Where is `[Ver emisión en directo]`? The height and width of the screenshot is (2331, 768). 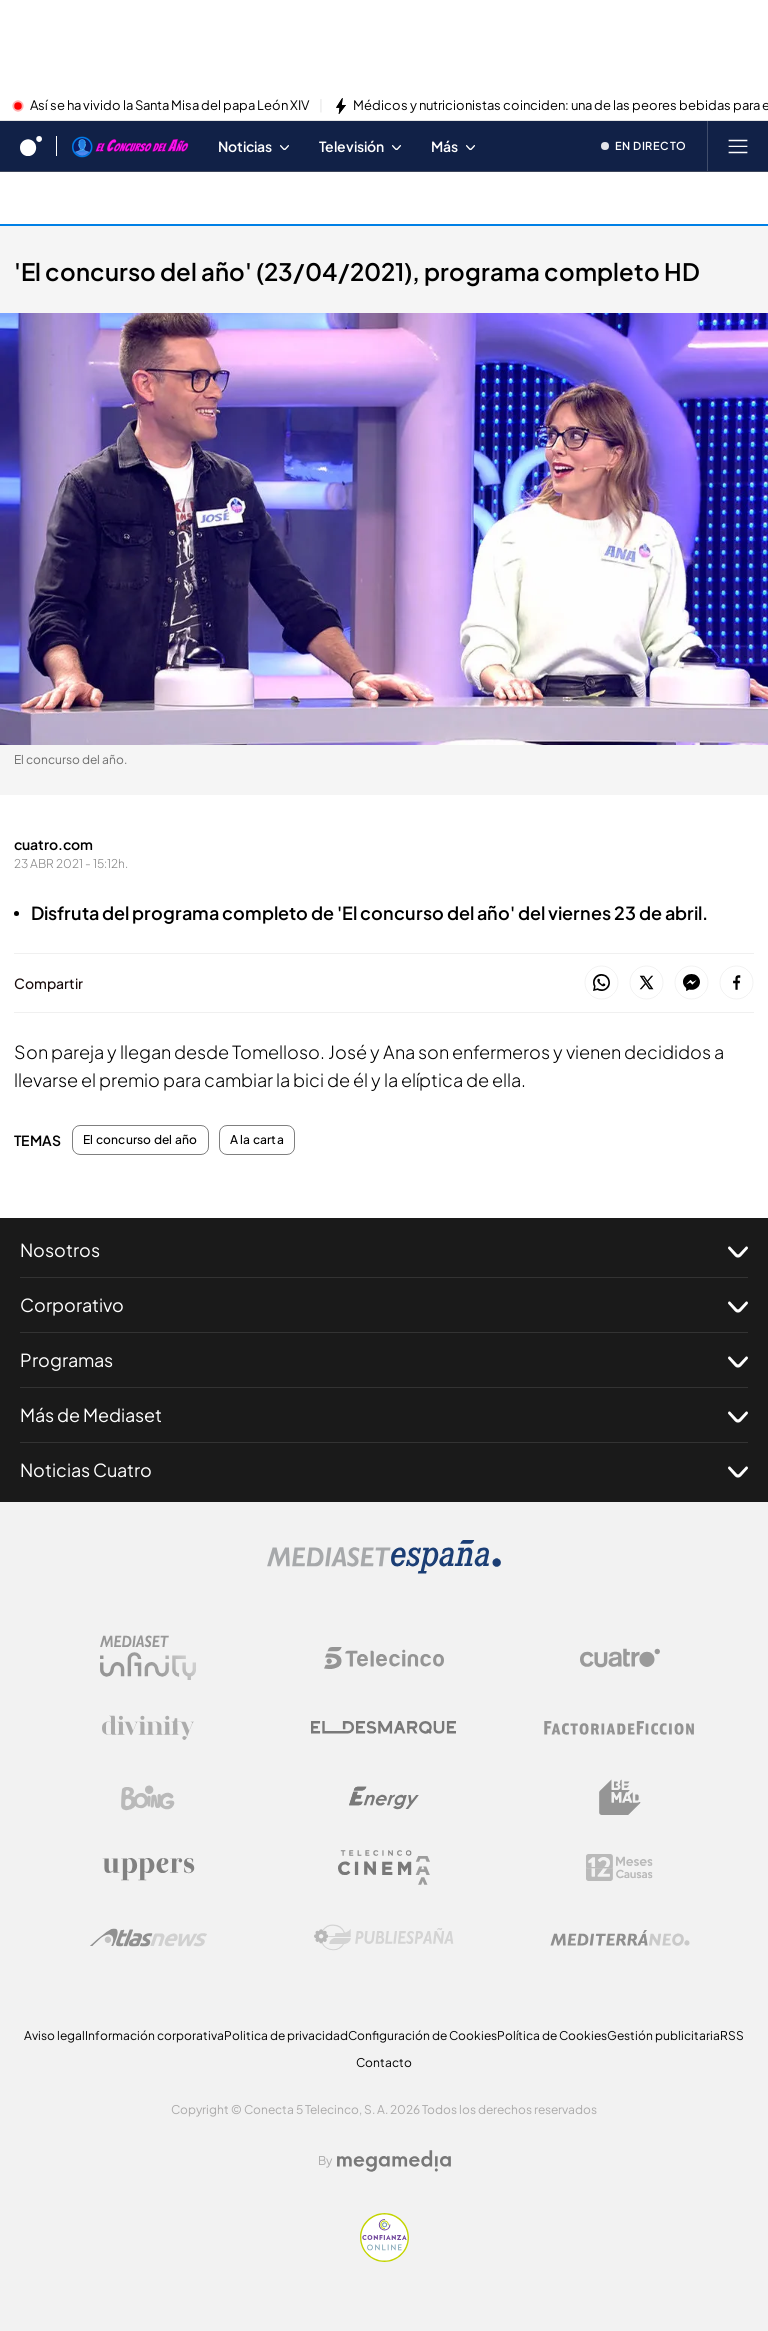
[Ver emisión en directo] is located at coordinates (644, 146).